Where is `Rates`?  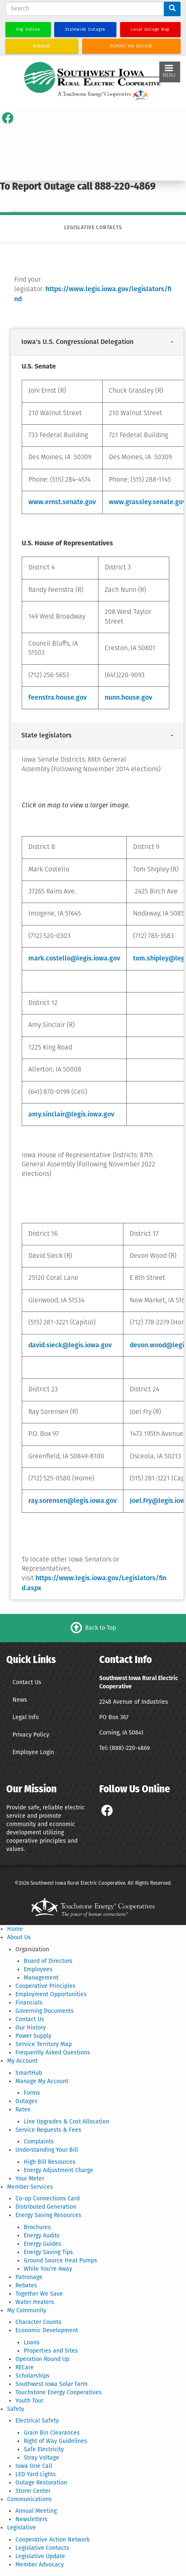 Rates is located at coordinates (22, 2109).